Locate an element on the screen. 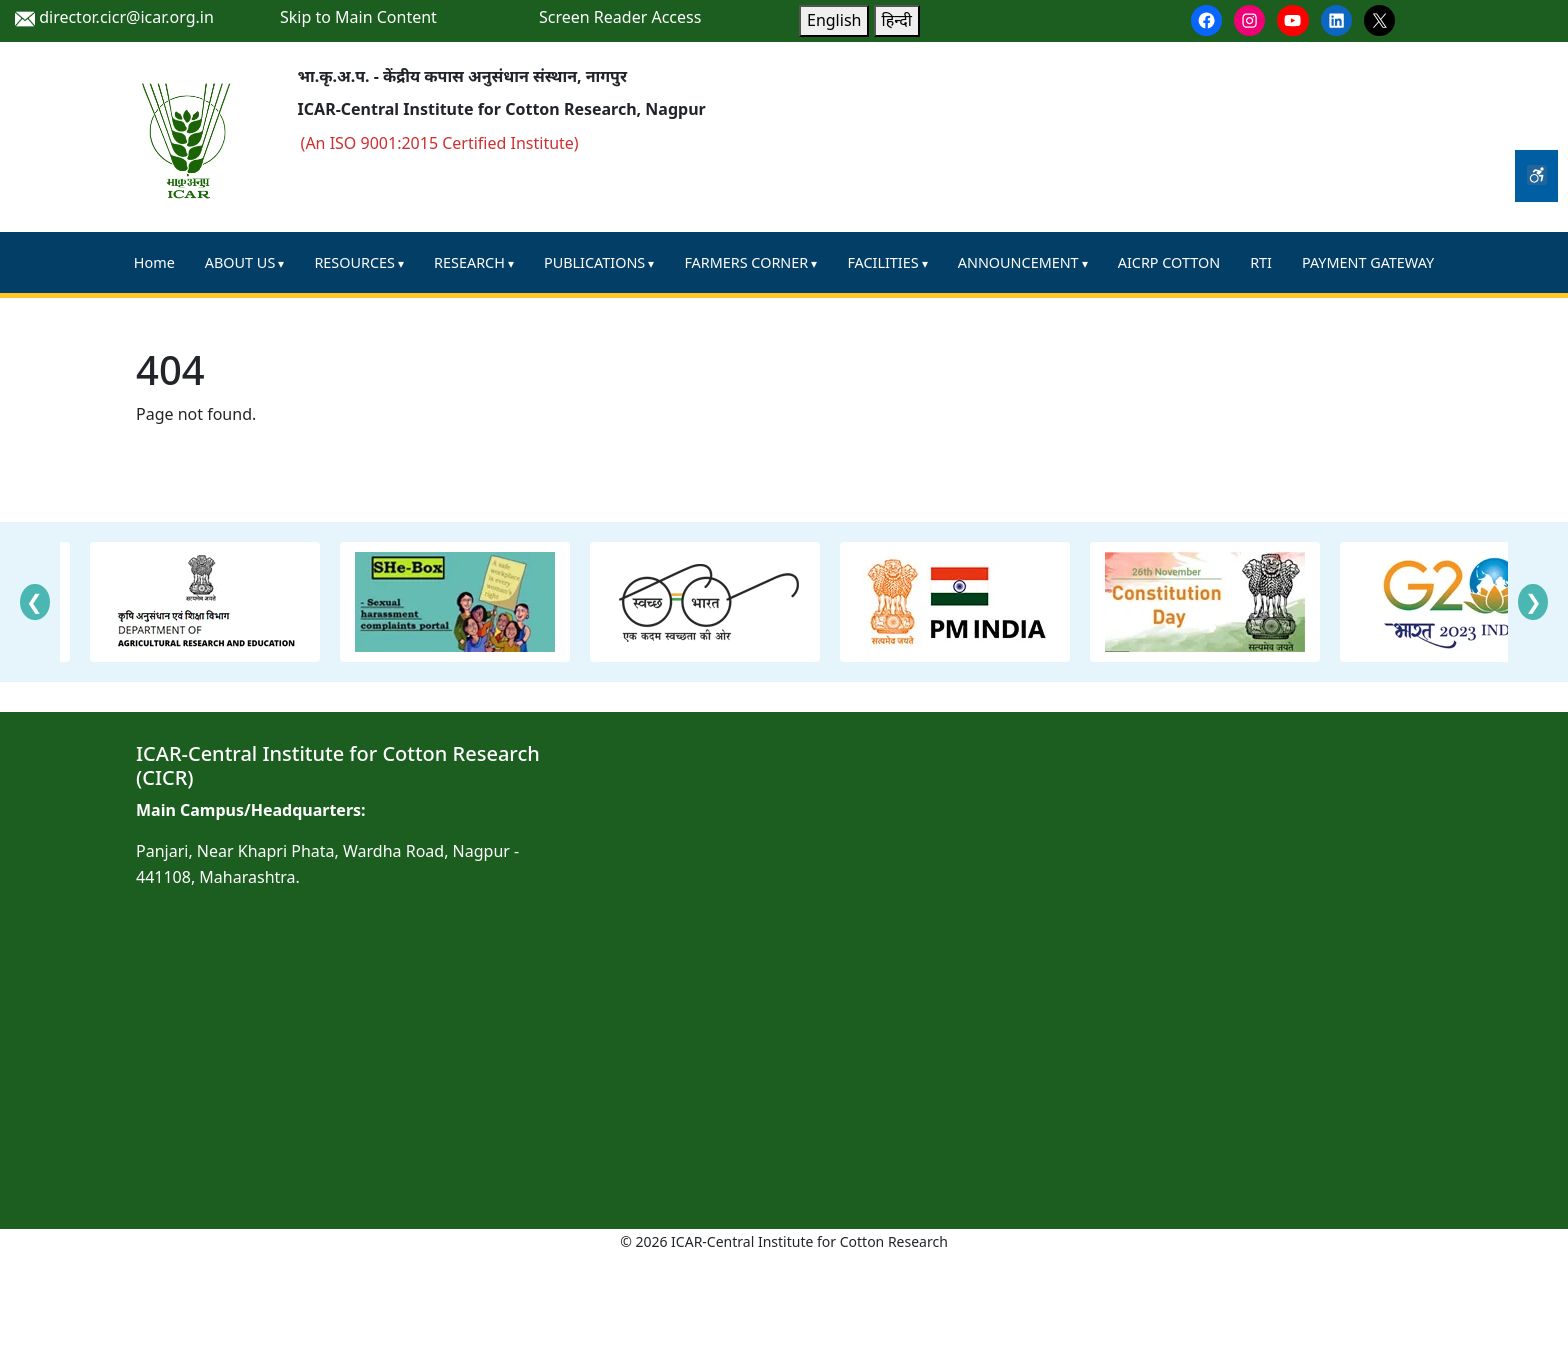 This screenshot has width=1568, height=1367. PAYMENT GATEWAY is located at coordinates (1368, 262).